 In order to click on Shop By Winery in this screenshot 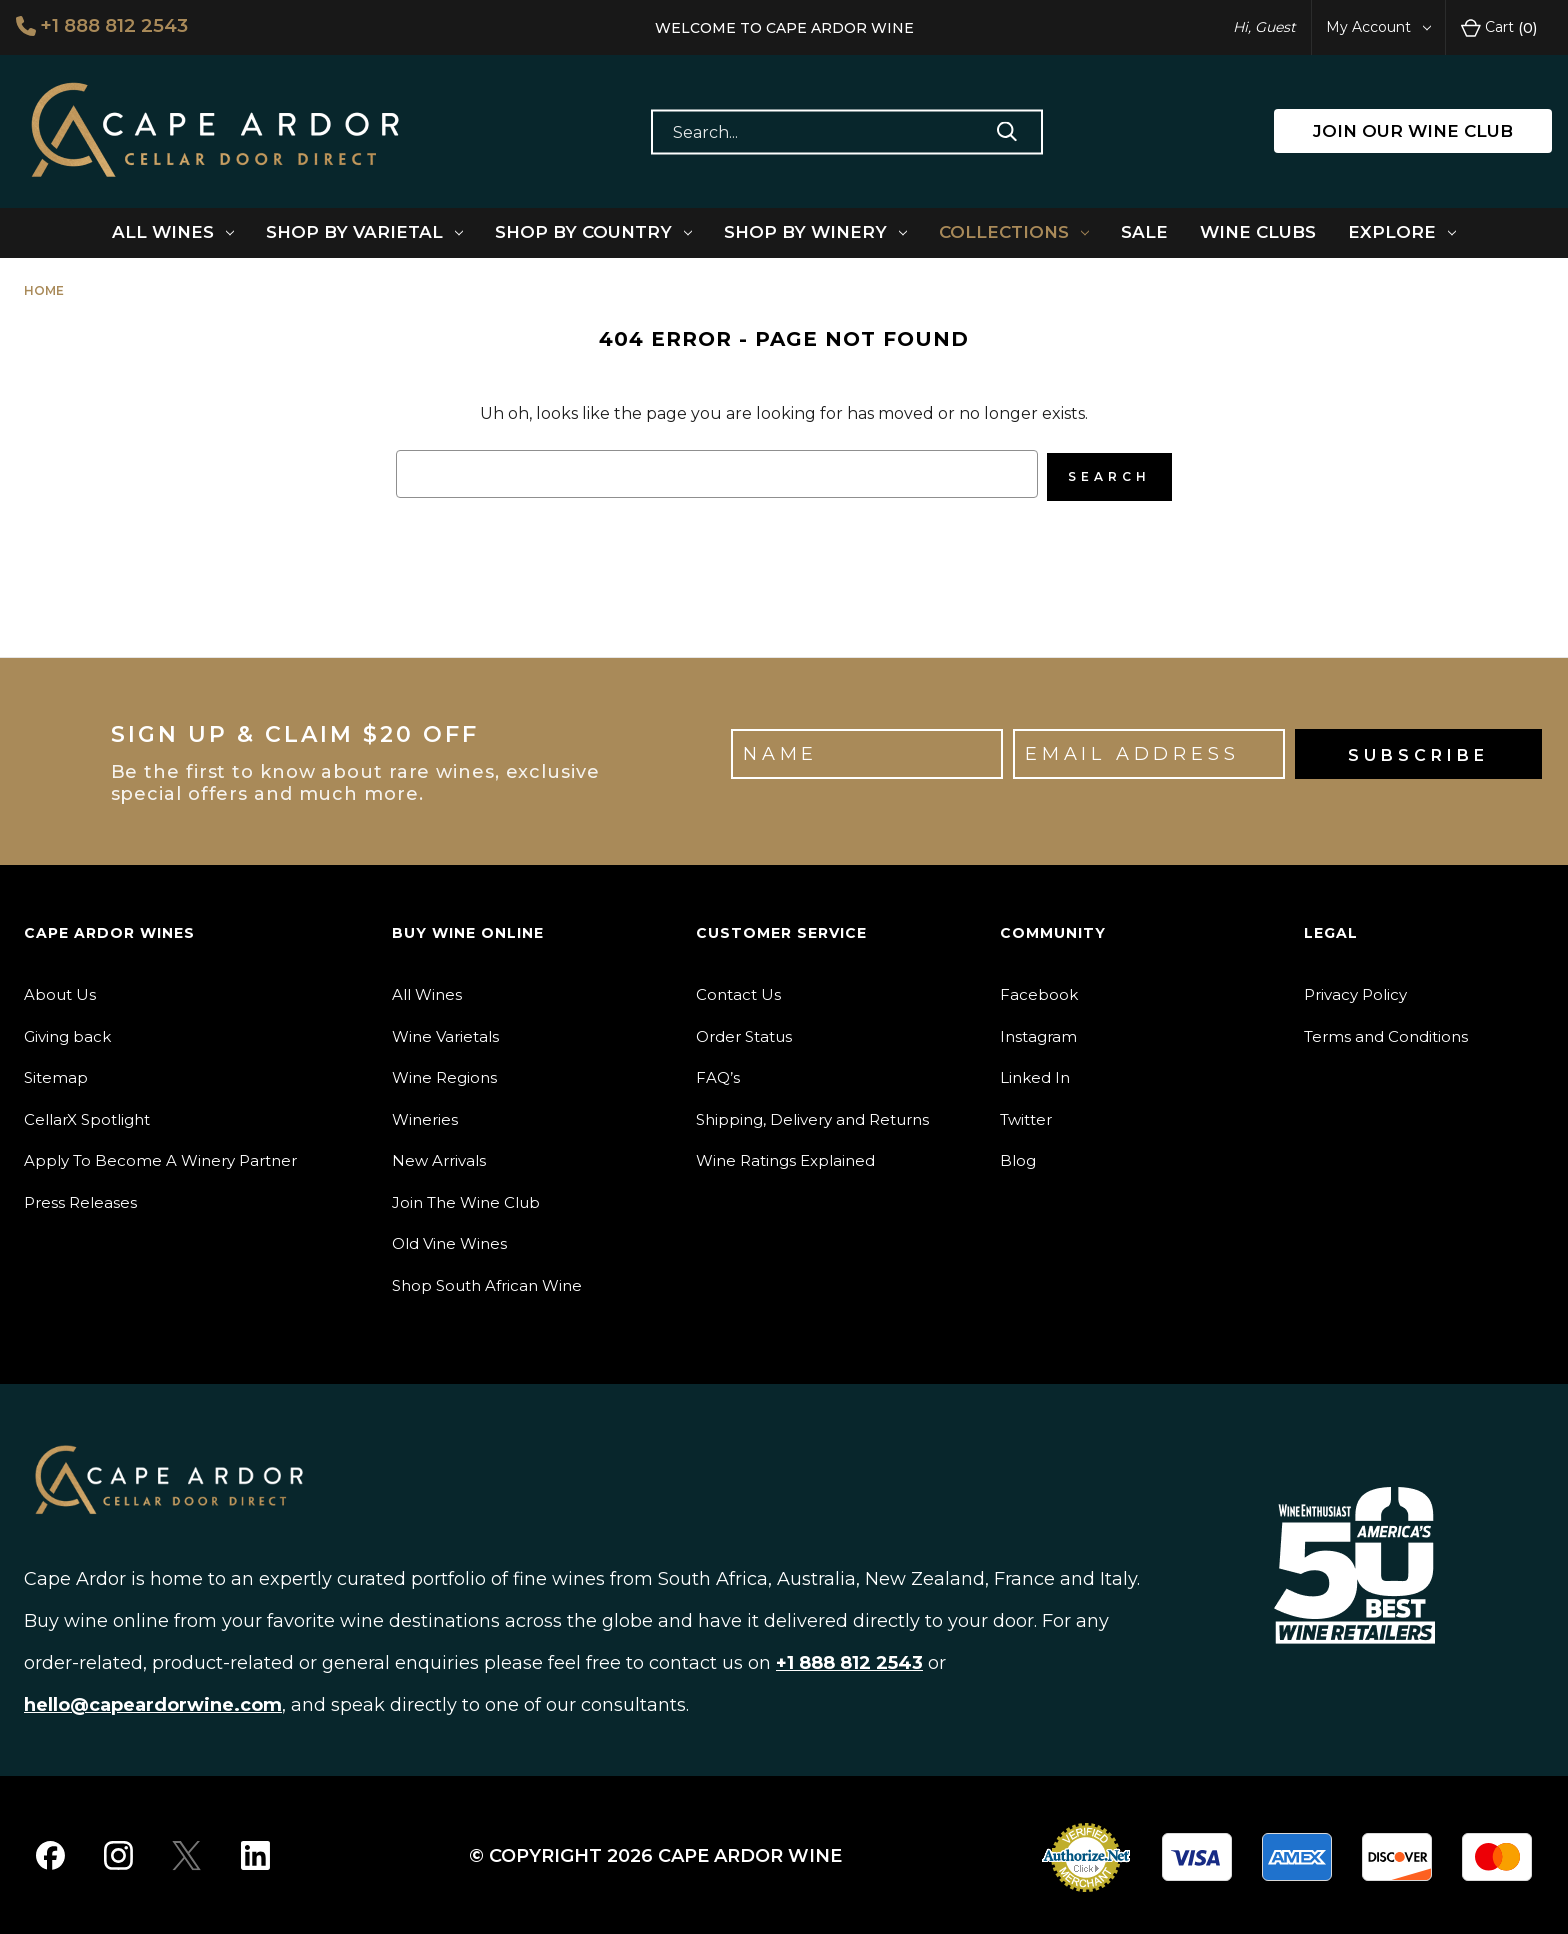, I will do `click(815, 232)`.